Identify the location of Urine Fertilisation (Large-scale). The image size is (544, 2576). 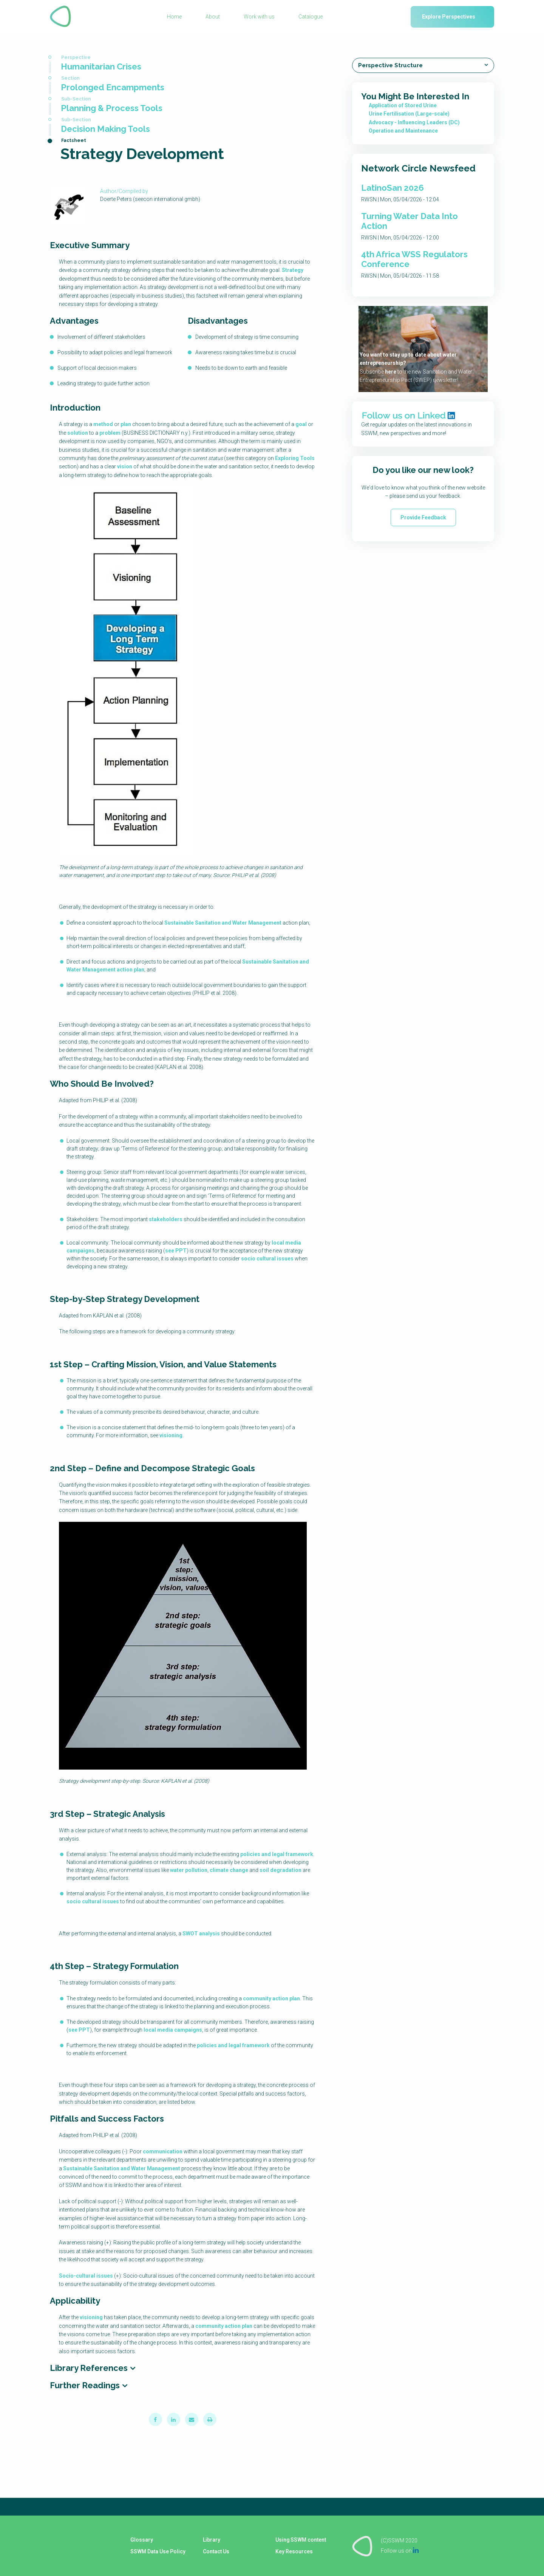
(409, 114).